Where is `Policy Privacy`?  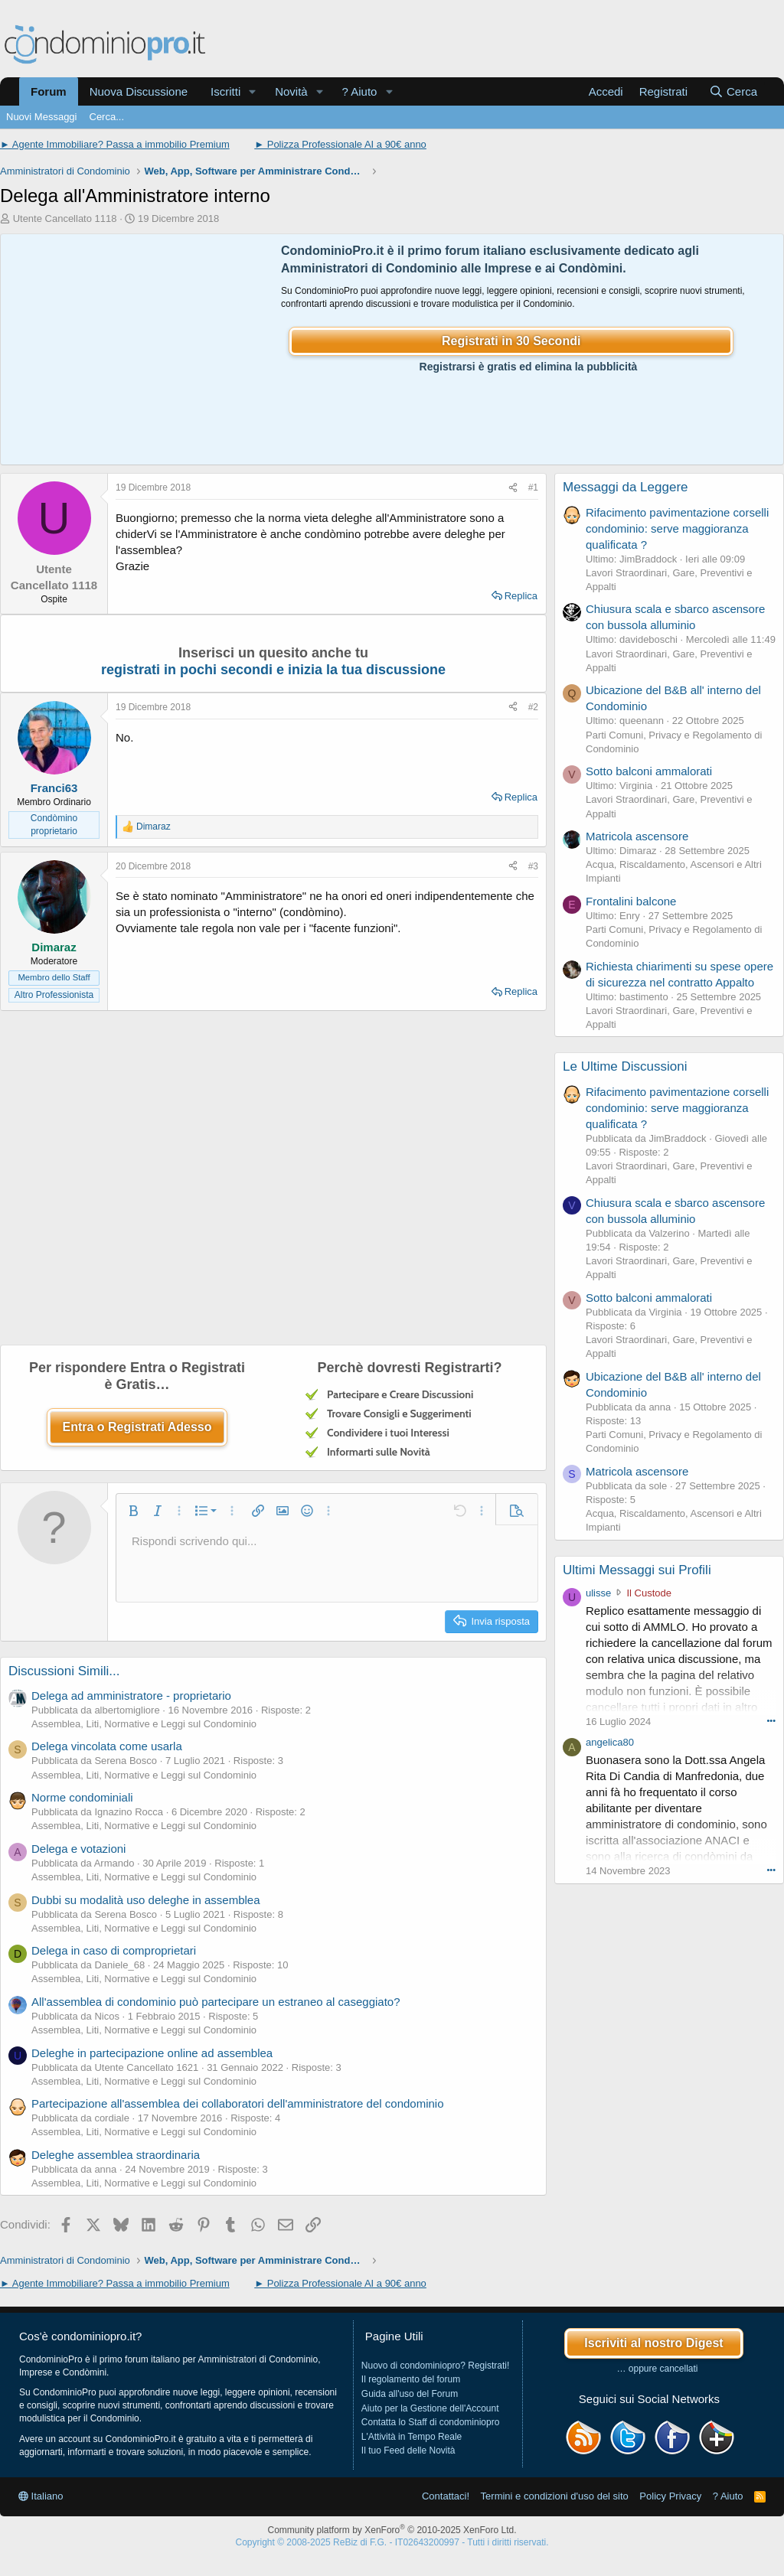 Policy Privacy is located at coordinates (670, 2496).